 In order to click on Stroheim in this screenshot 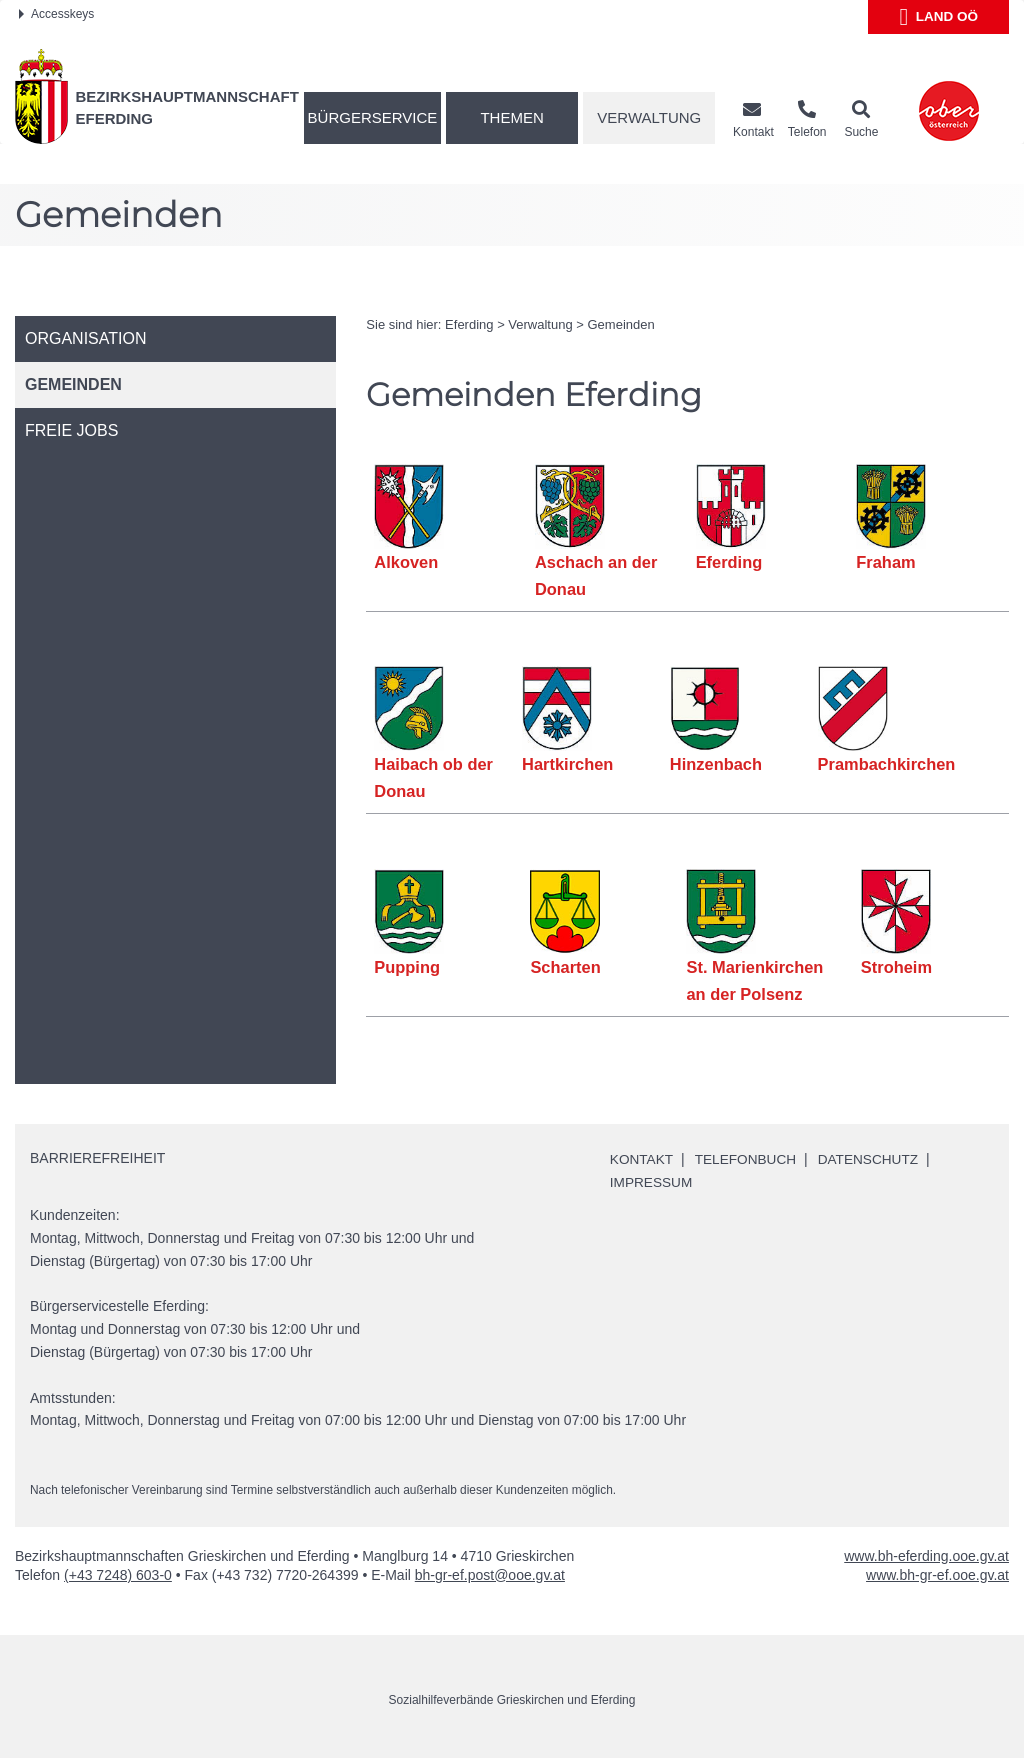, I will do `click(897, 967)`.